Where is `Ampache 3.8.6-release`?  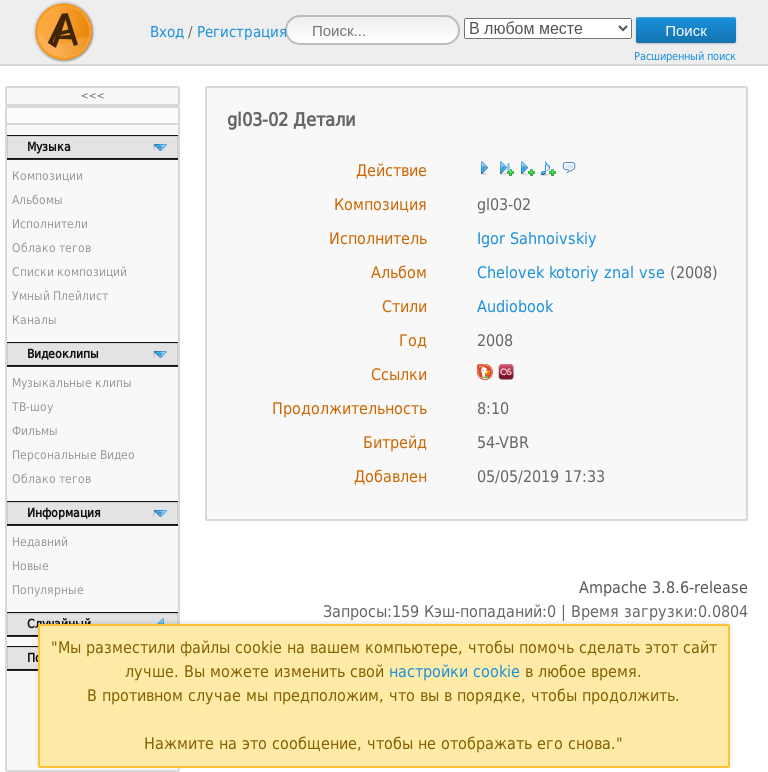 Ampache 3.8.6-release is located at coordinates (663, 587).